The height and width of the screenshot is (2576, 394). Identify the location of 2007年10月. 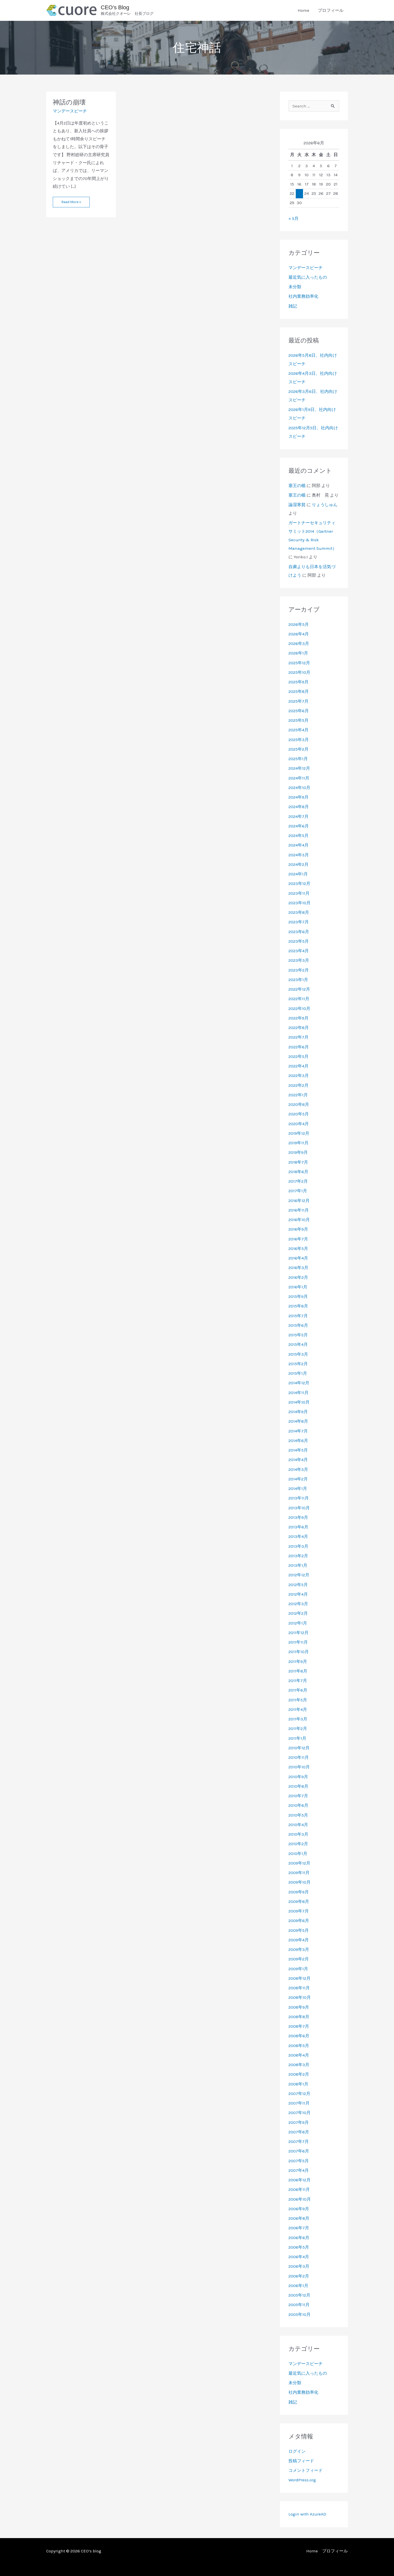
(299, 2112).